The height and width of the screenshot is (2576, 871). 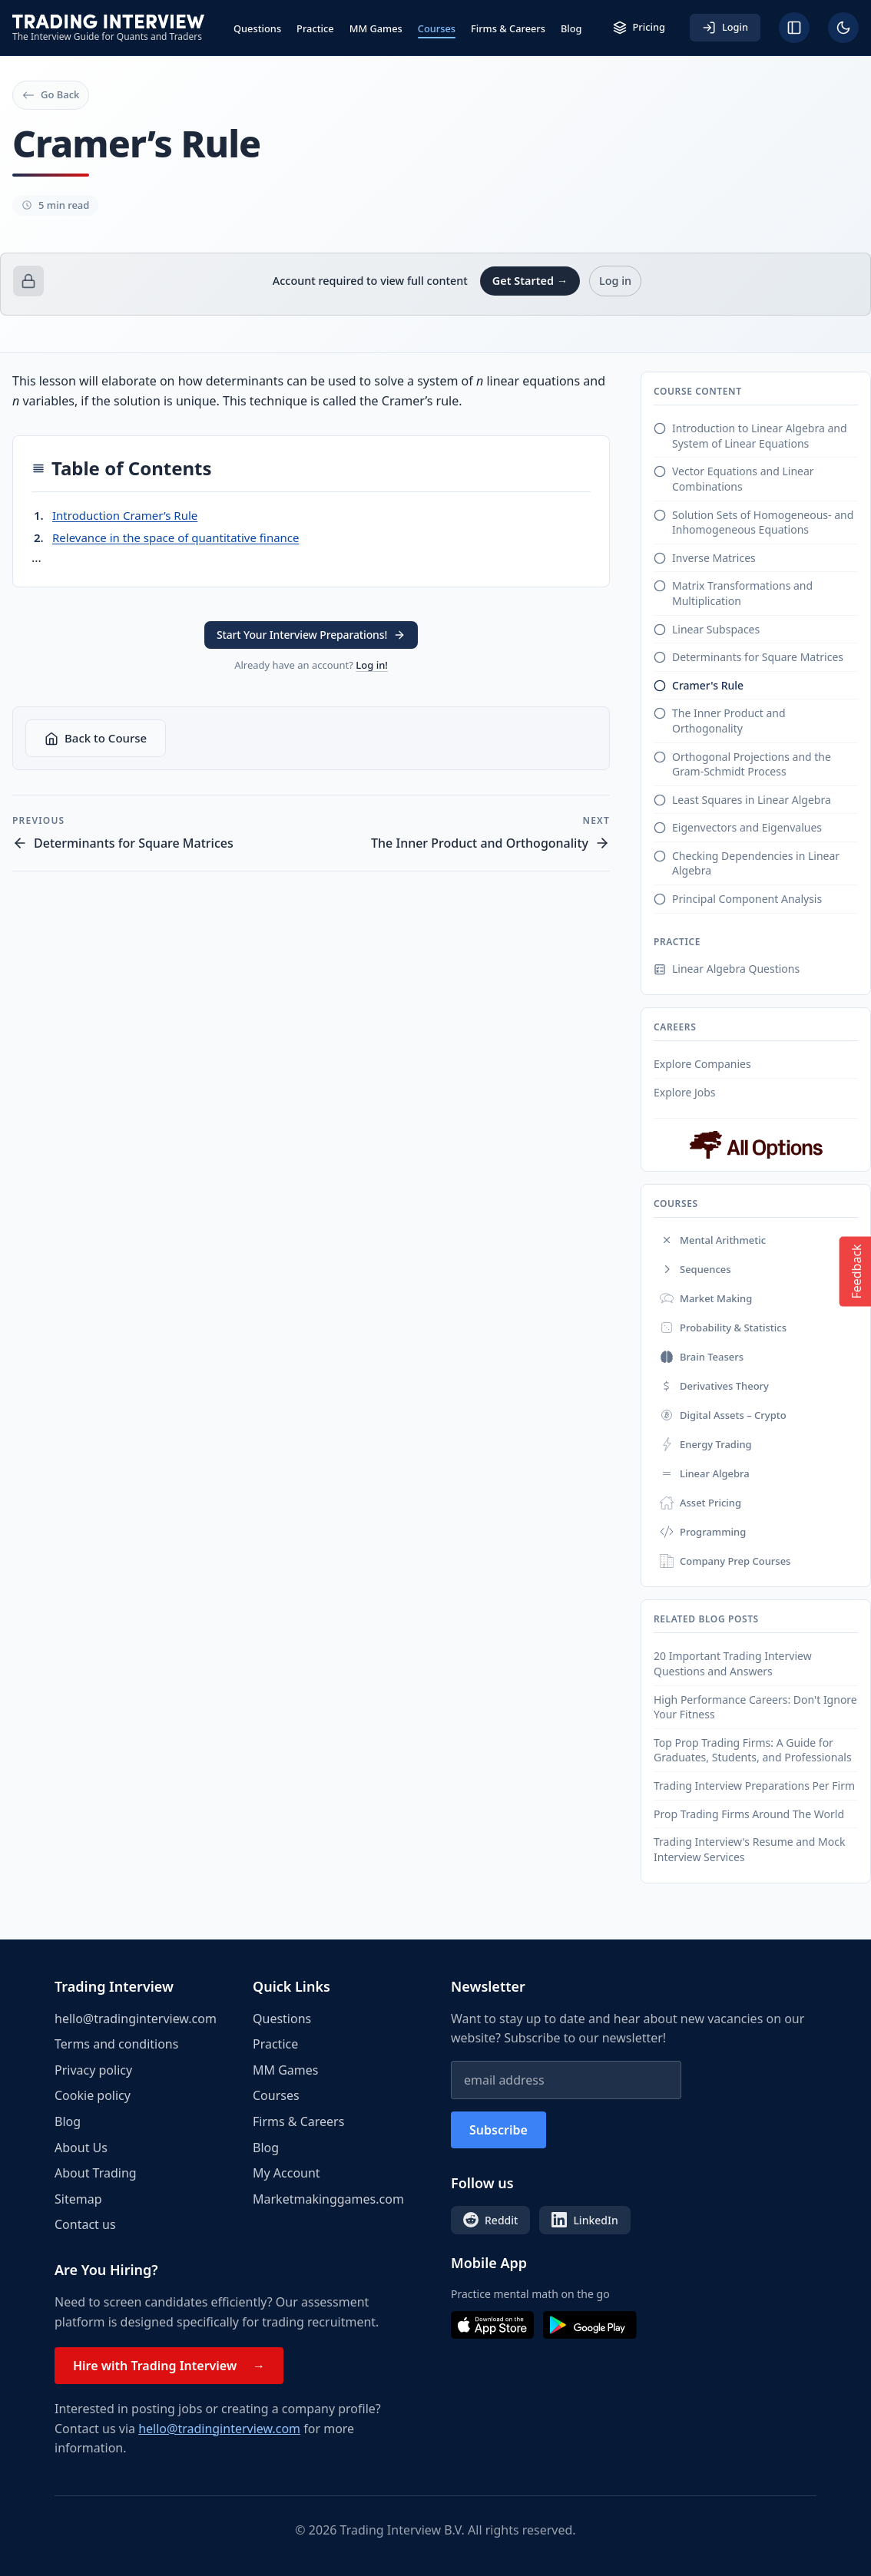 What do you see at coordinates (78, 2199) in the screenshot?
I see `Sitemap` at bounding box center [78, 2199].